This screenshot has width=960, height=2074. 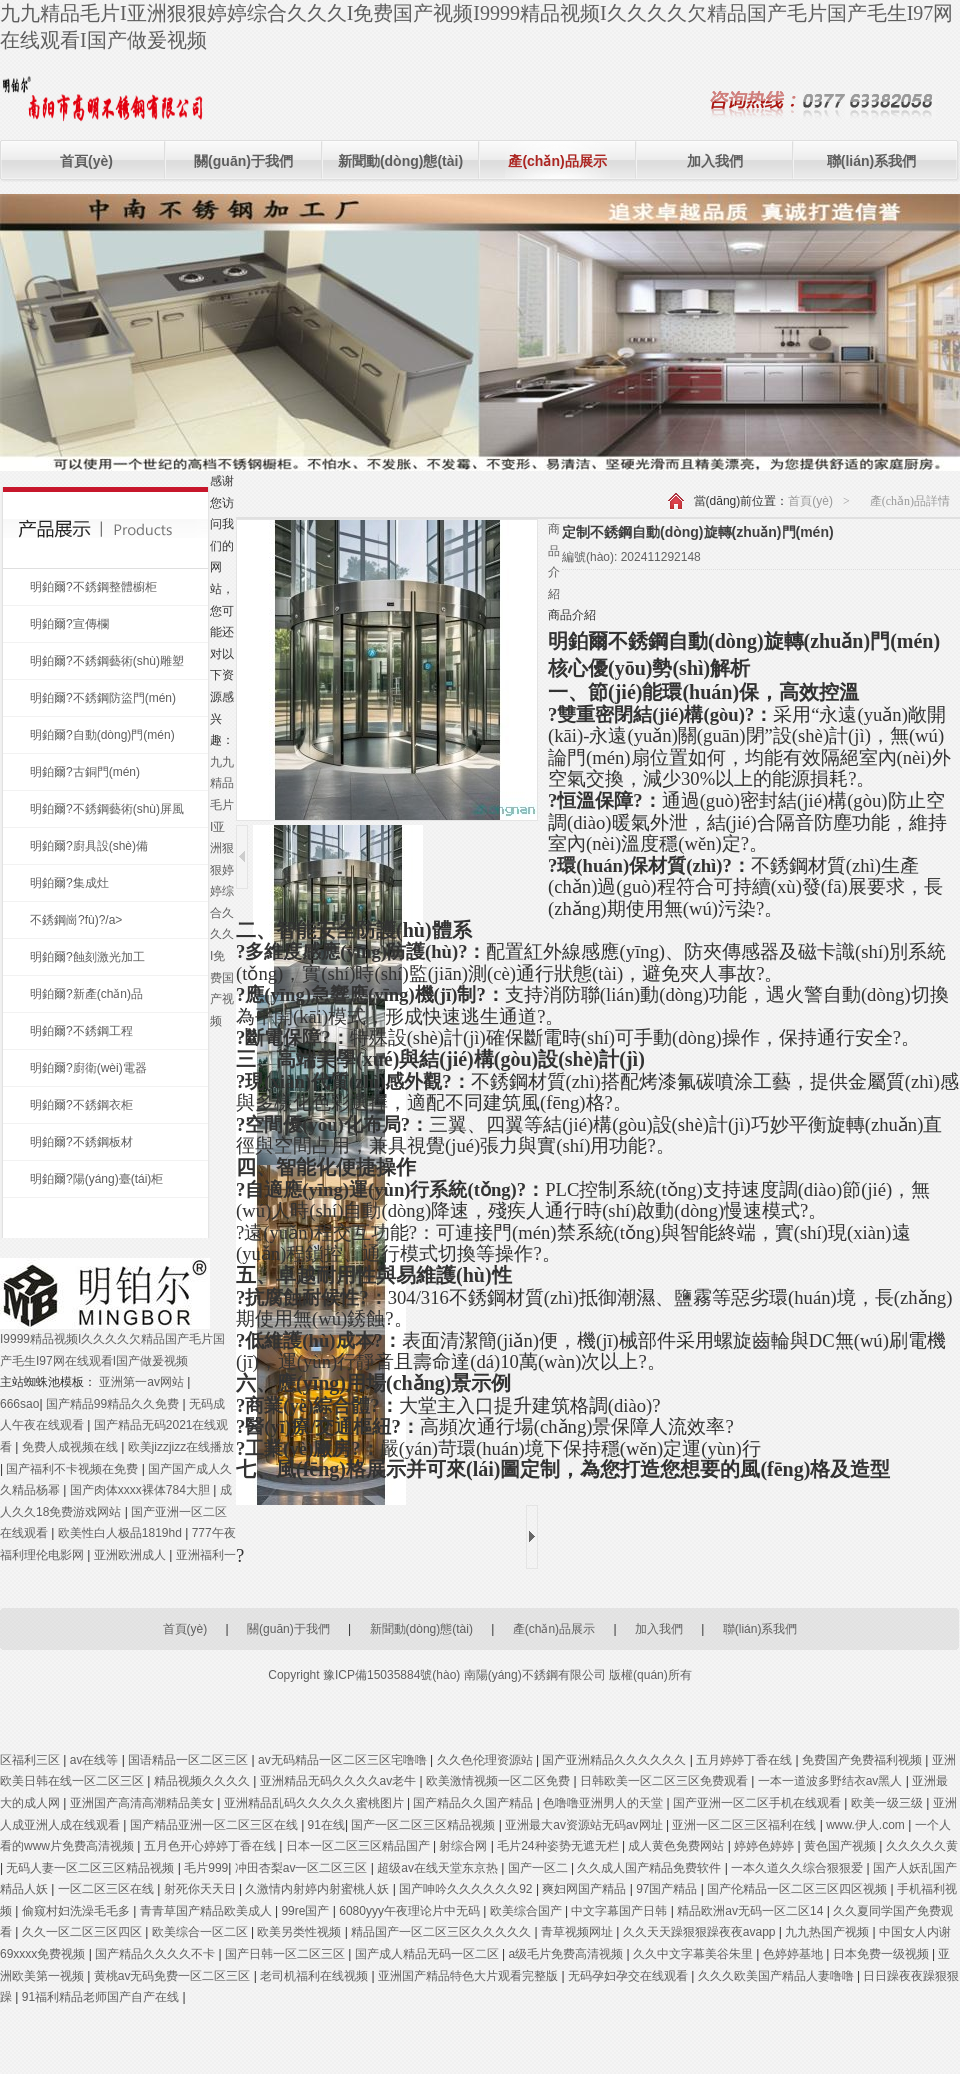 I want to click on 五月色开心婷婷丁香在线, so click(x=211, y=1846).